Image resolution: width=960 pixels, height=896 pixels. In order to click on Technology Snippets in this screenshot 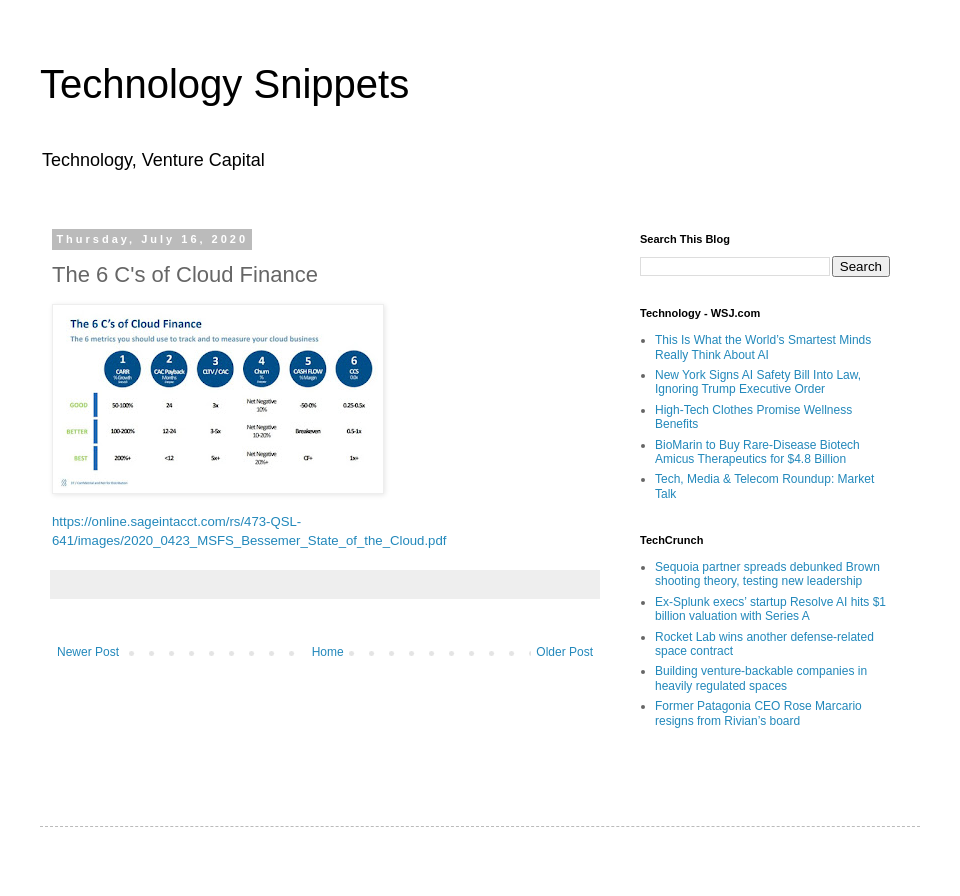, I will do `click(224, 84)`.